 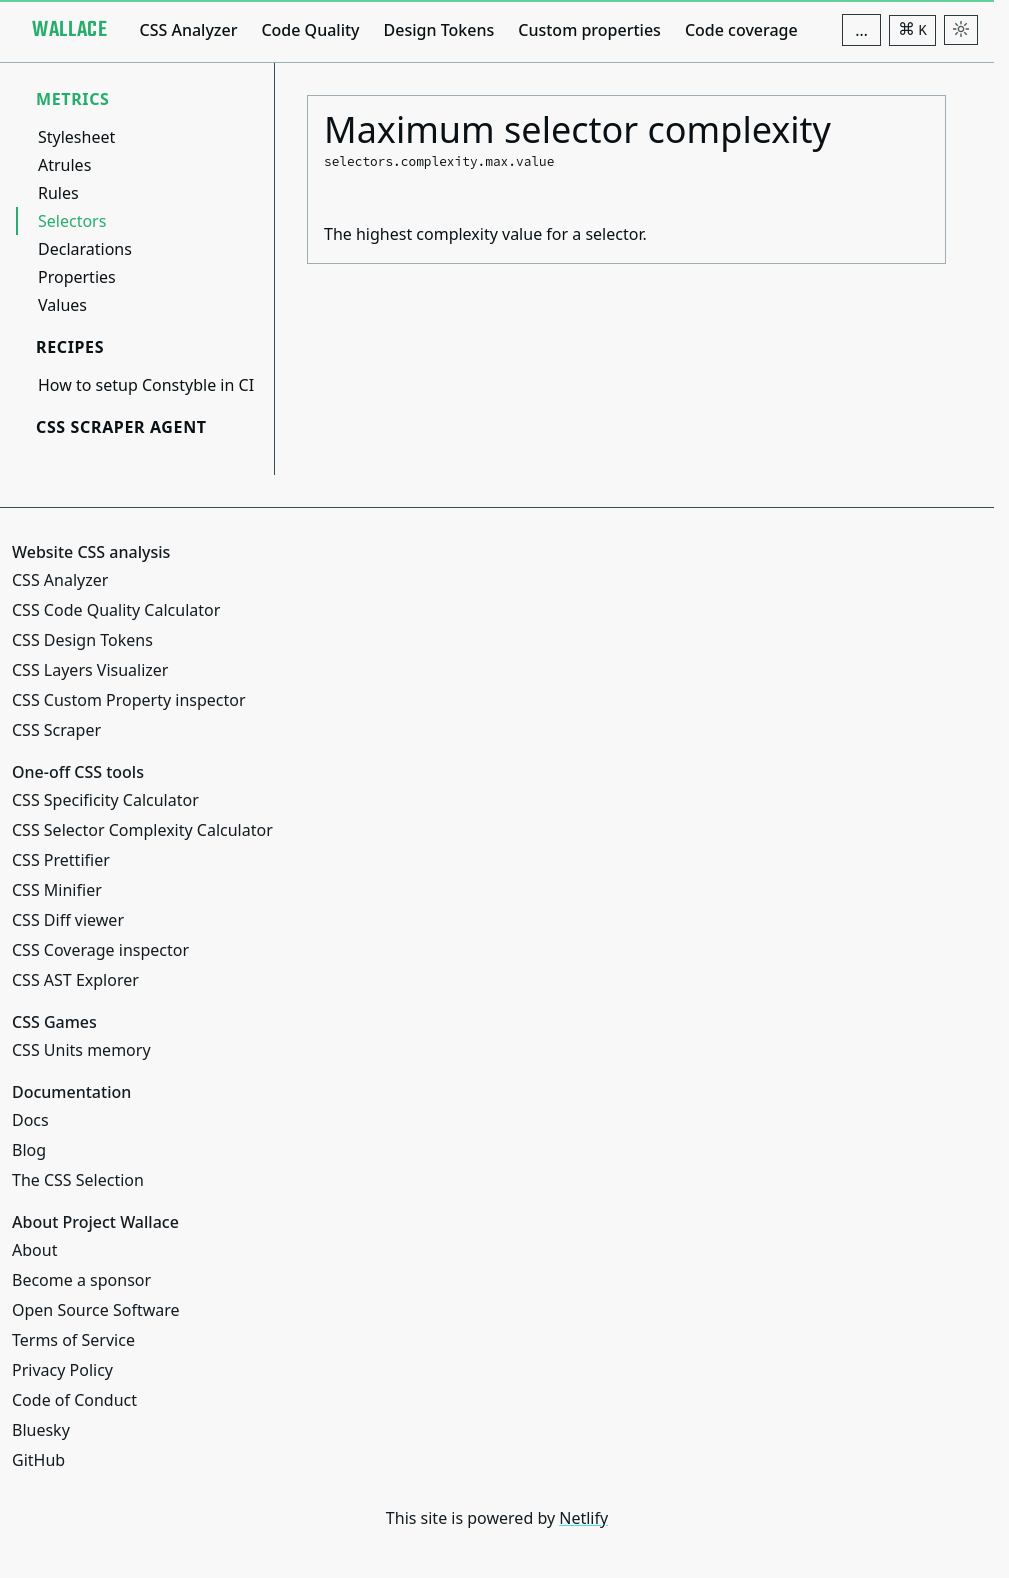 I want to click on Code coverage, so click(x=741, y=30).